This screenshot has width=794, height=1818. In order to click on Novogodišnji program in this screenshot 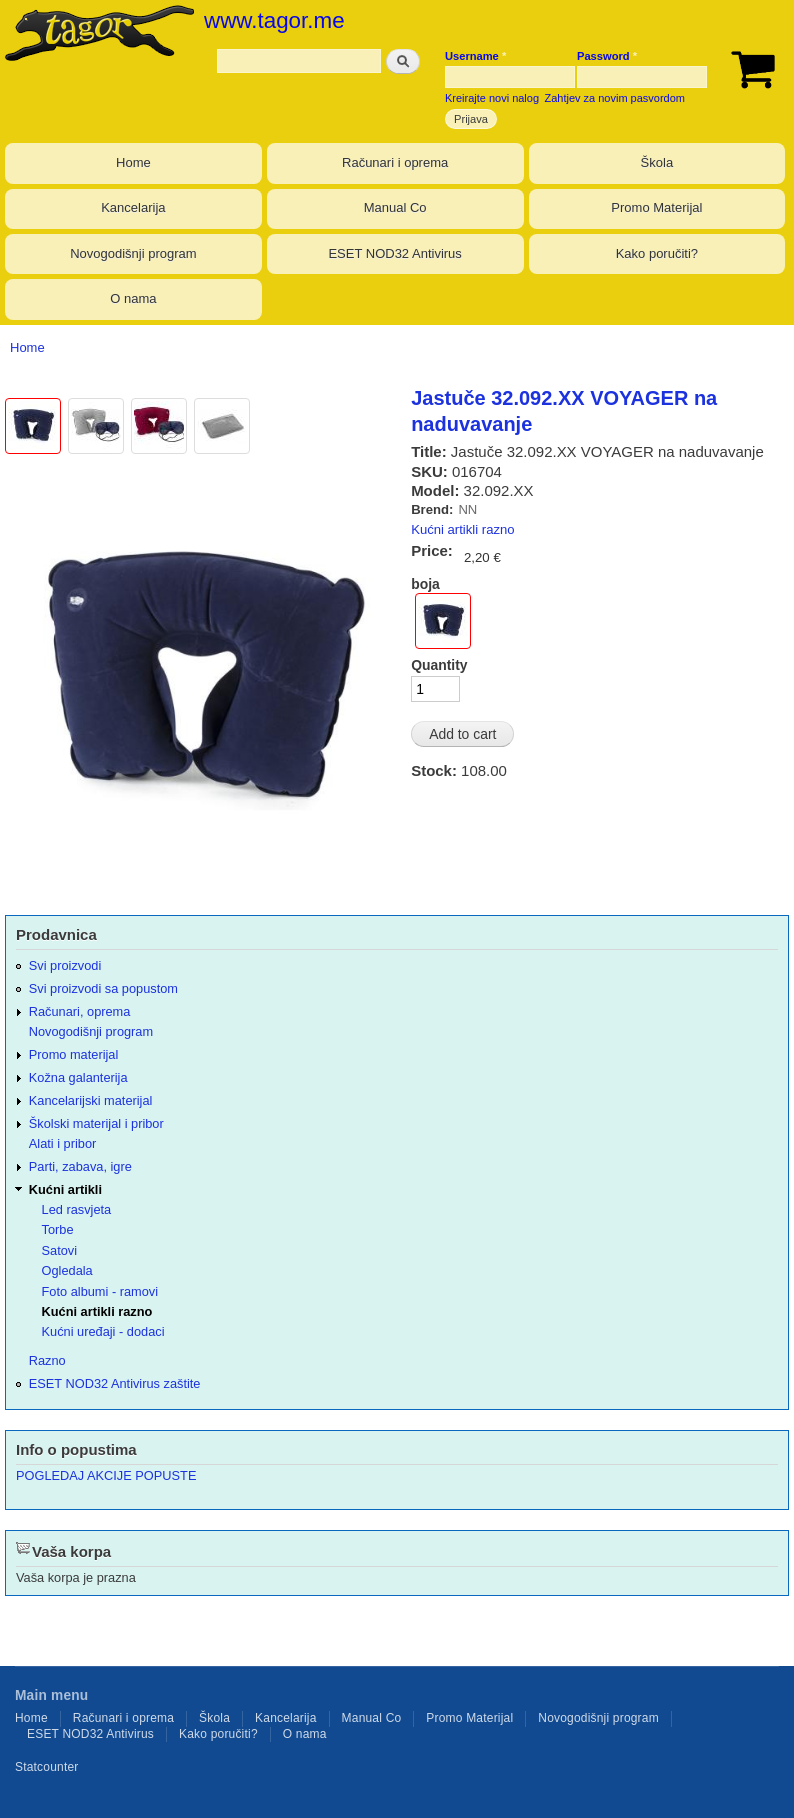, I will do `click(133, 253)`.